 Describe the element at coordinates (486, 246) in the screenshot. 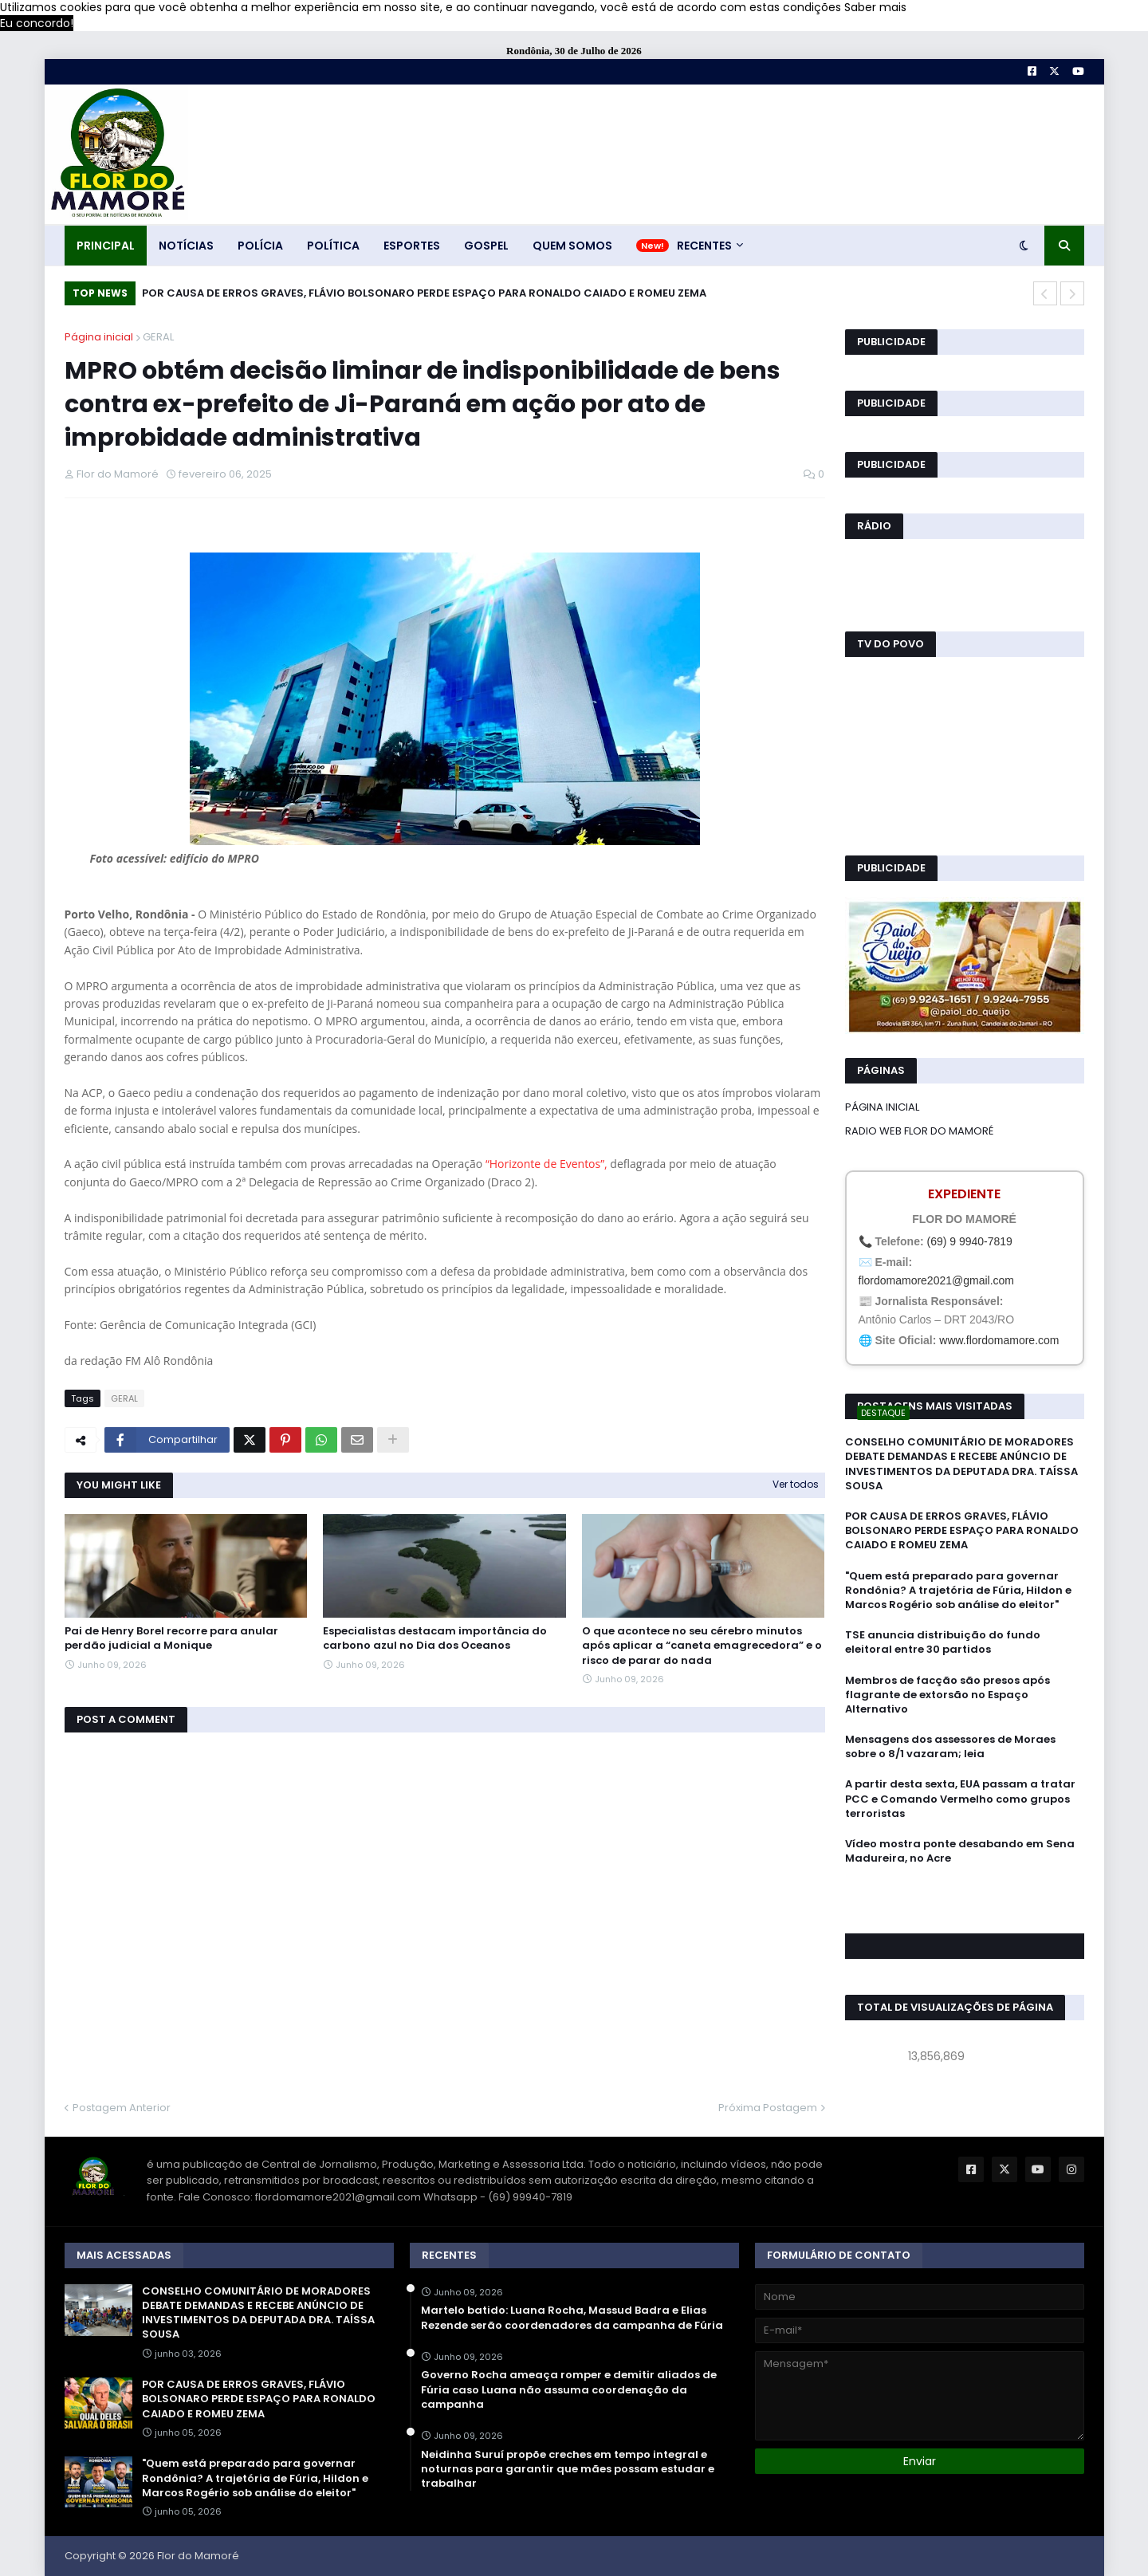

I see `GOSPEL [menuitem]` at that location.